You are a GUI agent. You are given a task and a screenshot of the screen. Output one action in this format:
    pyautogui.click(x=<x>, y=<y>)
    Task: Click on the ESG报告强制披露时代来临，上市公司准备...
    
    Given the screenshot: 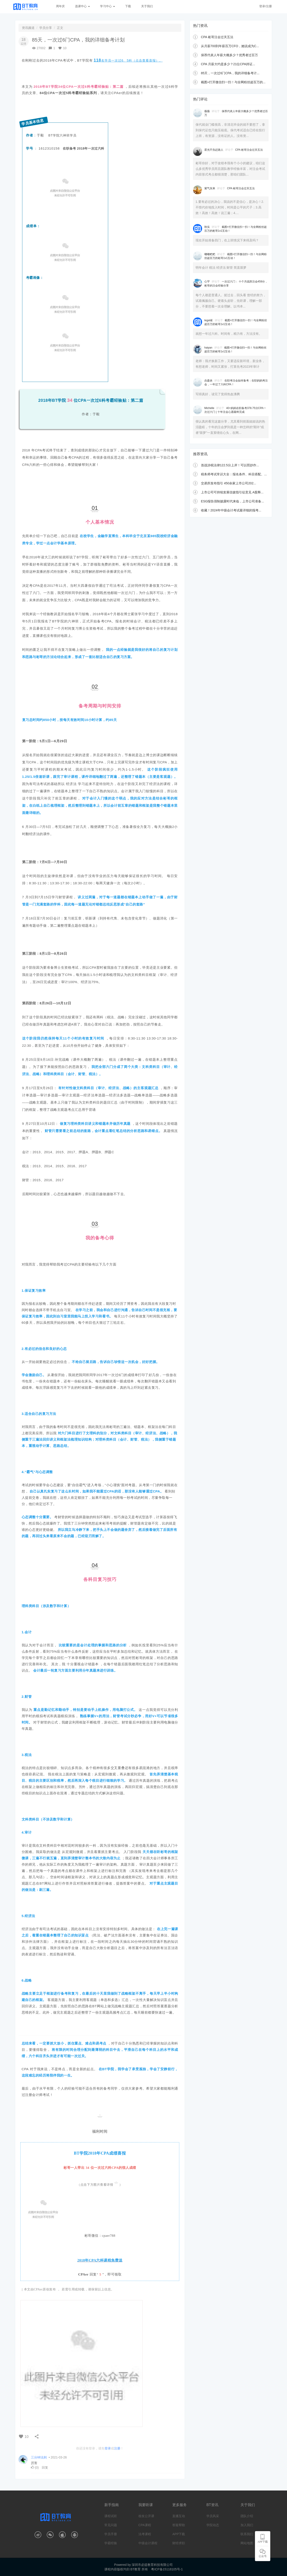 What is the action you would take?
    pyautogui.click(x=232, y=501)
    